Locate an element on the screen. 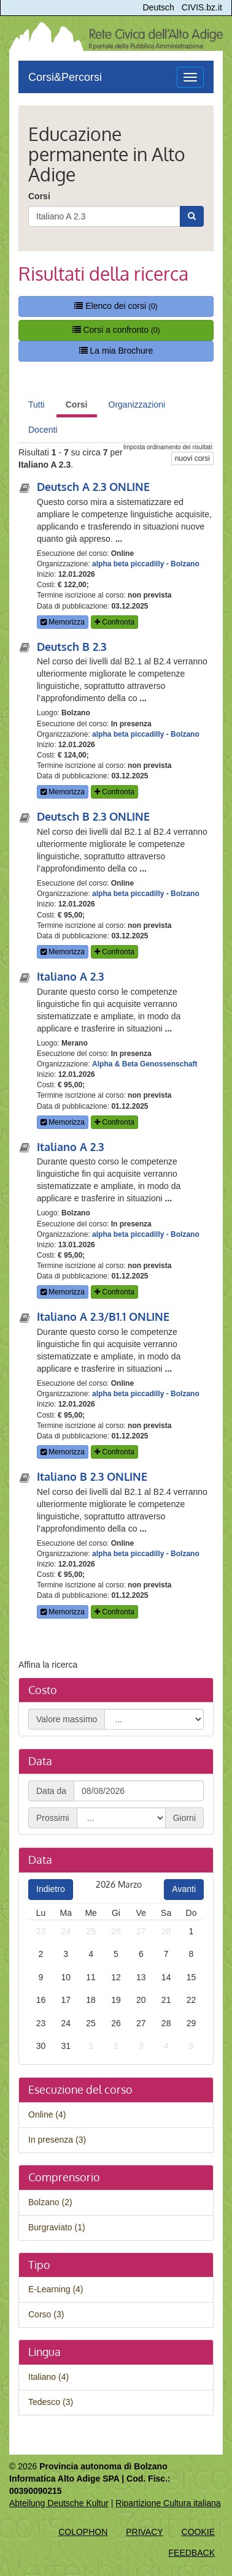 The image size is (232, 2576). 11 is located at coordinates (91, 1977).